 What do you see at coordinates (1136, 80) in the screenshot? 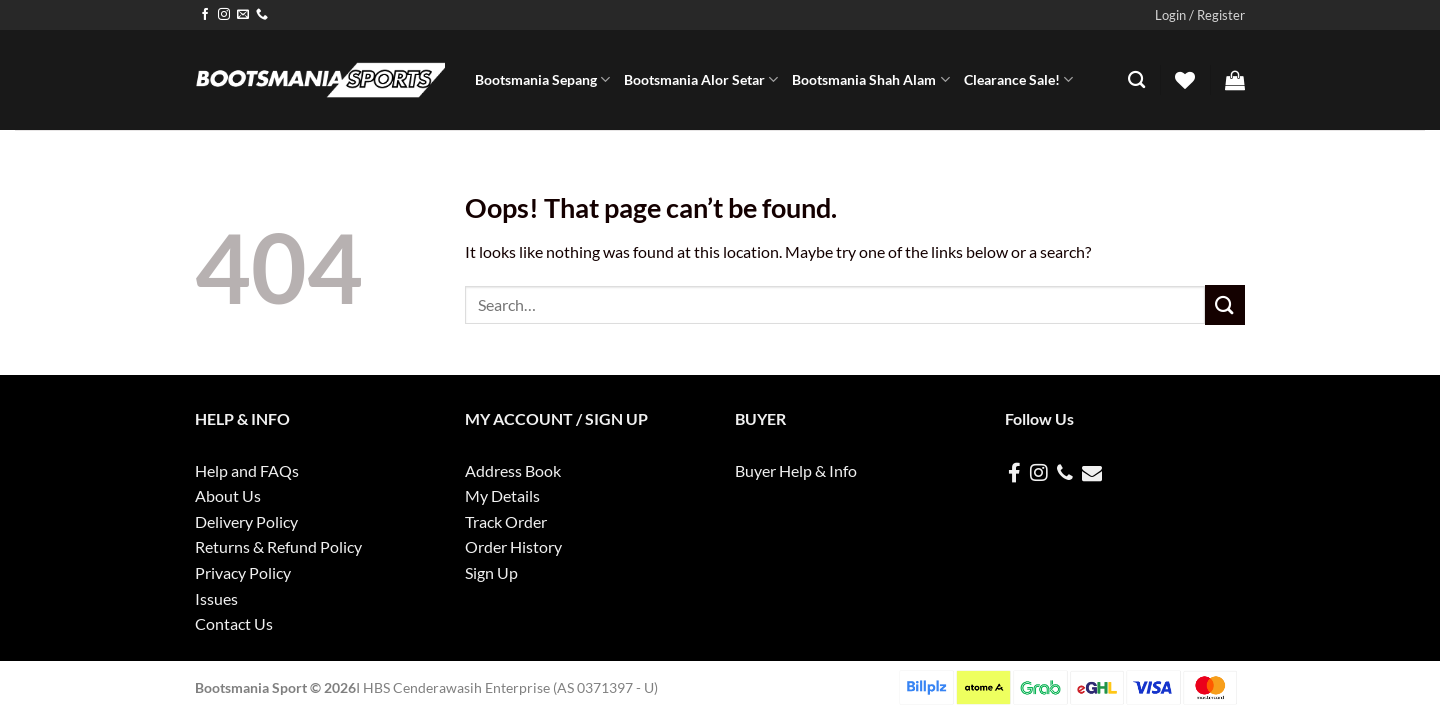
I see `[Search]` at bounding box center [1136, 80].